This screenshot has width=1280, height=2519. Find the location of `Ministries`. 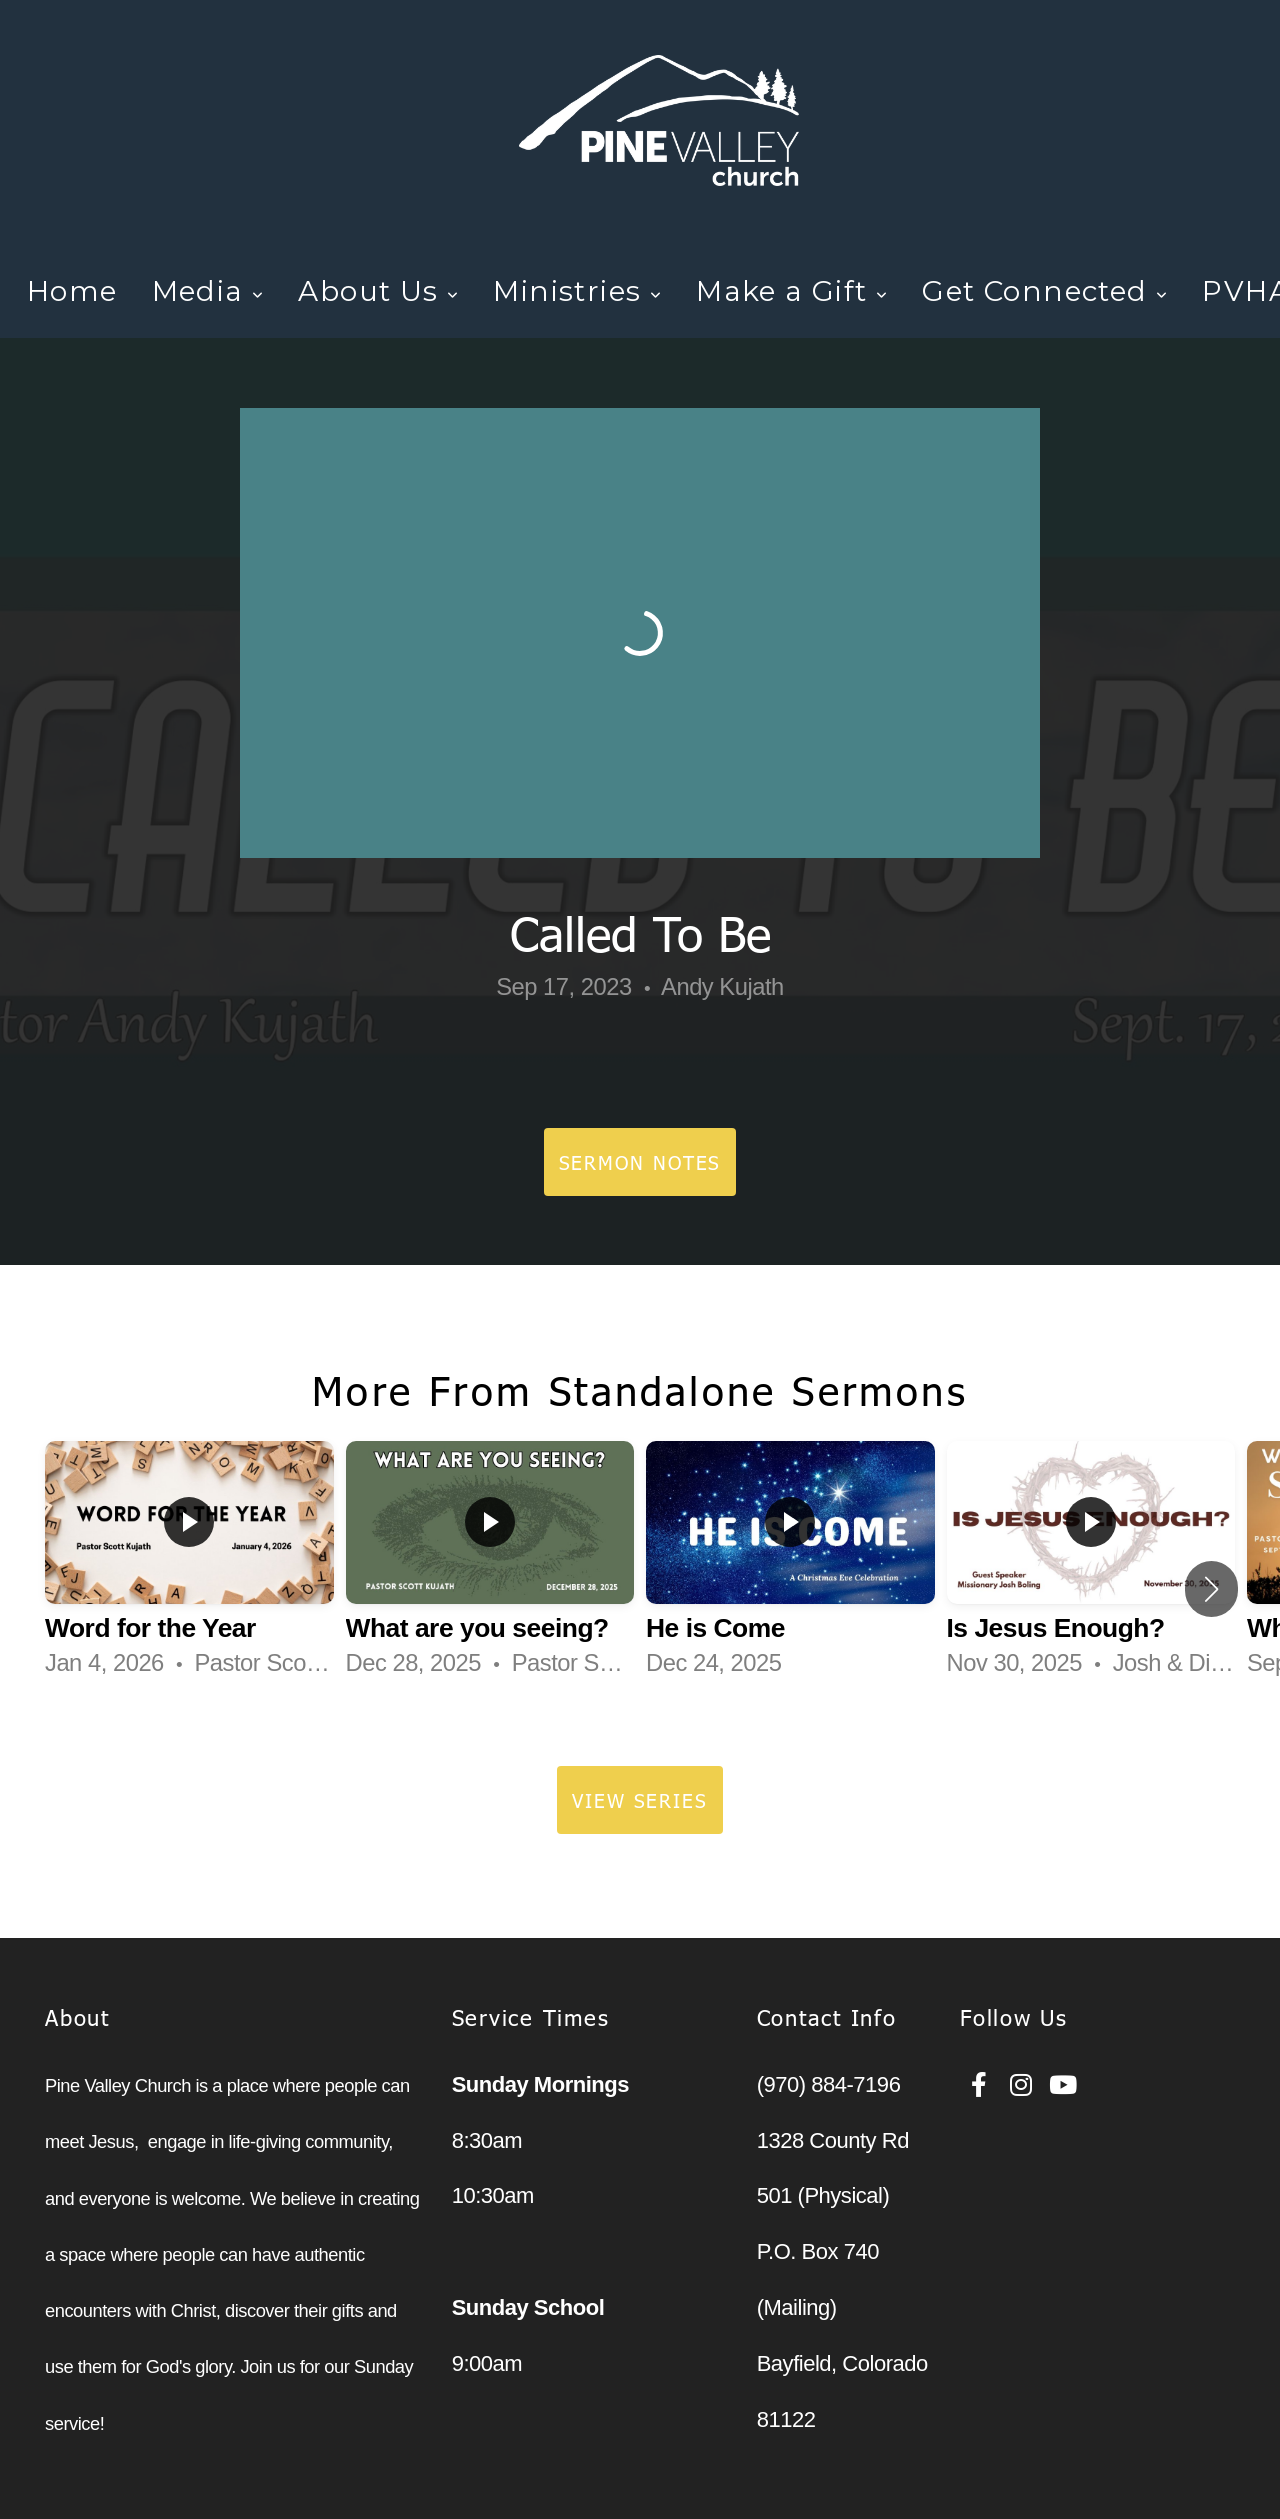

Ministries is located at coordinates (577, 291).